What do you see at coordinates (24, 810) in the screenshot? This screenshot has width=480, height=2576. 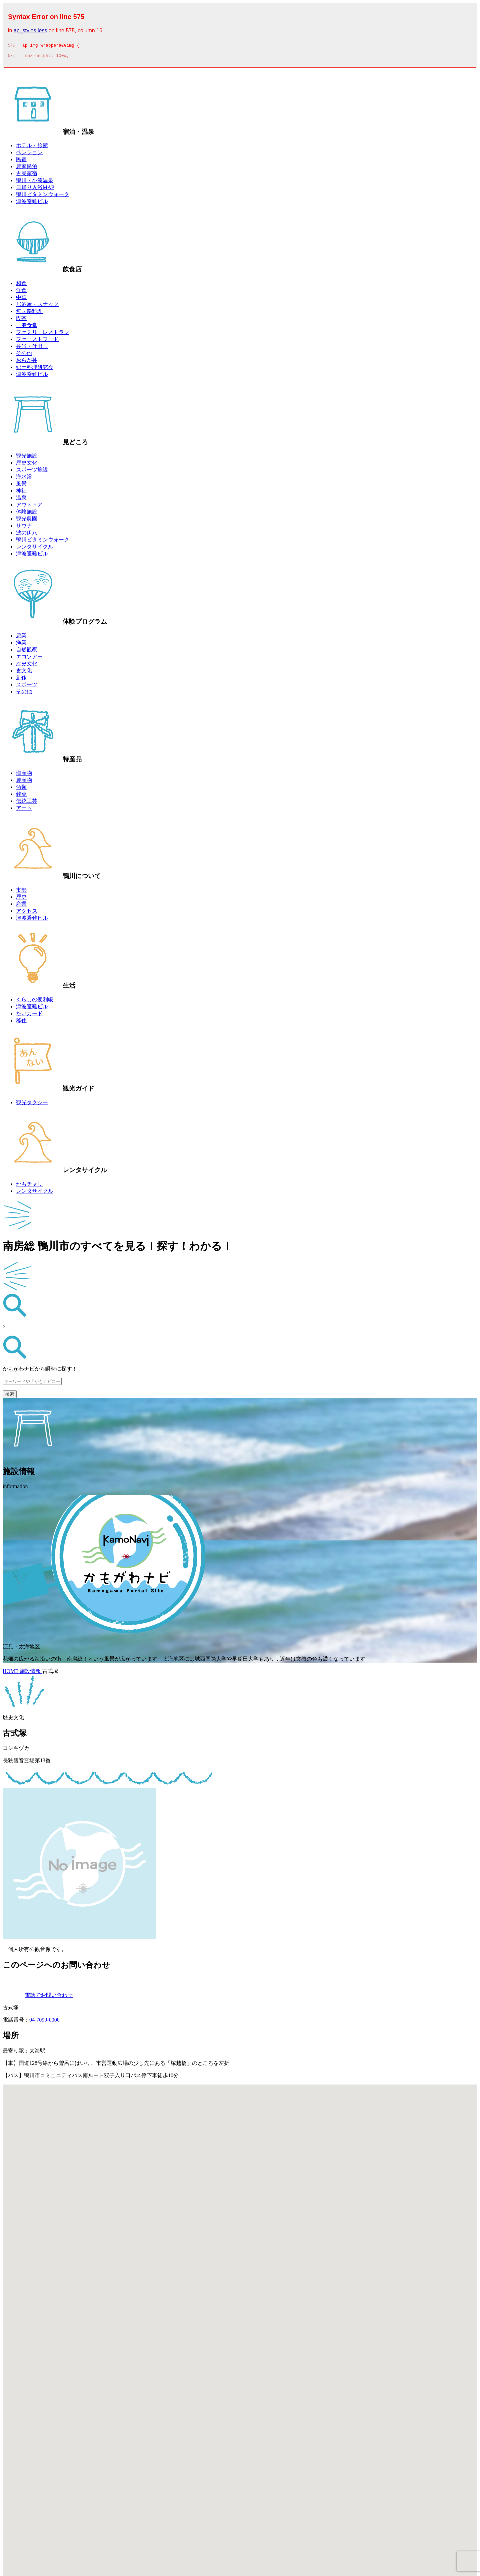 I see `アート` at bounding box center [24, 810].